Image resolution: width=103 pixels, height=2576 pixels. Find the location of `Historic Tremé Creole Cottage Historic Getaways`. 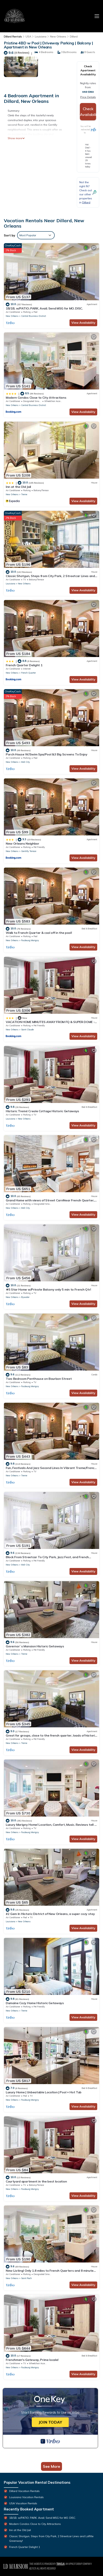

Historic Tremé Creole Cottage Historic Getaways is located at coordinates (42, 1111).